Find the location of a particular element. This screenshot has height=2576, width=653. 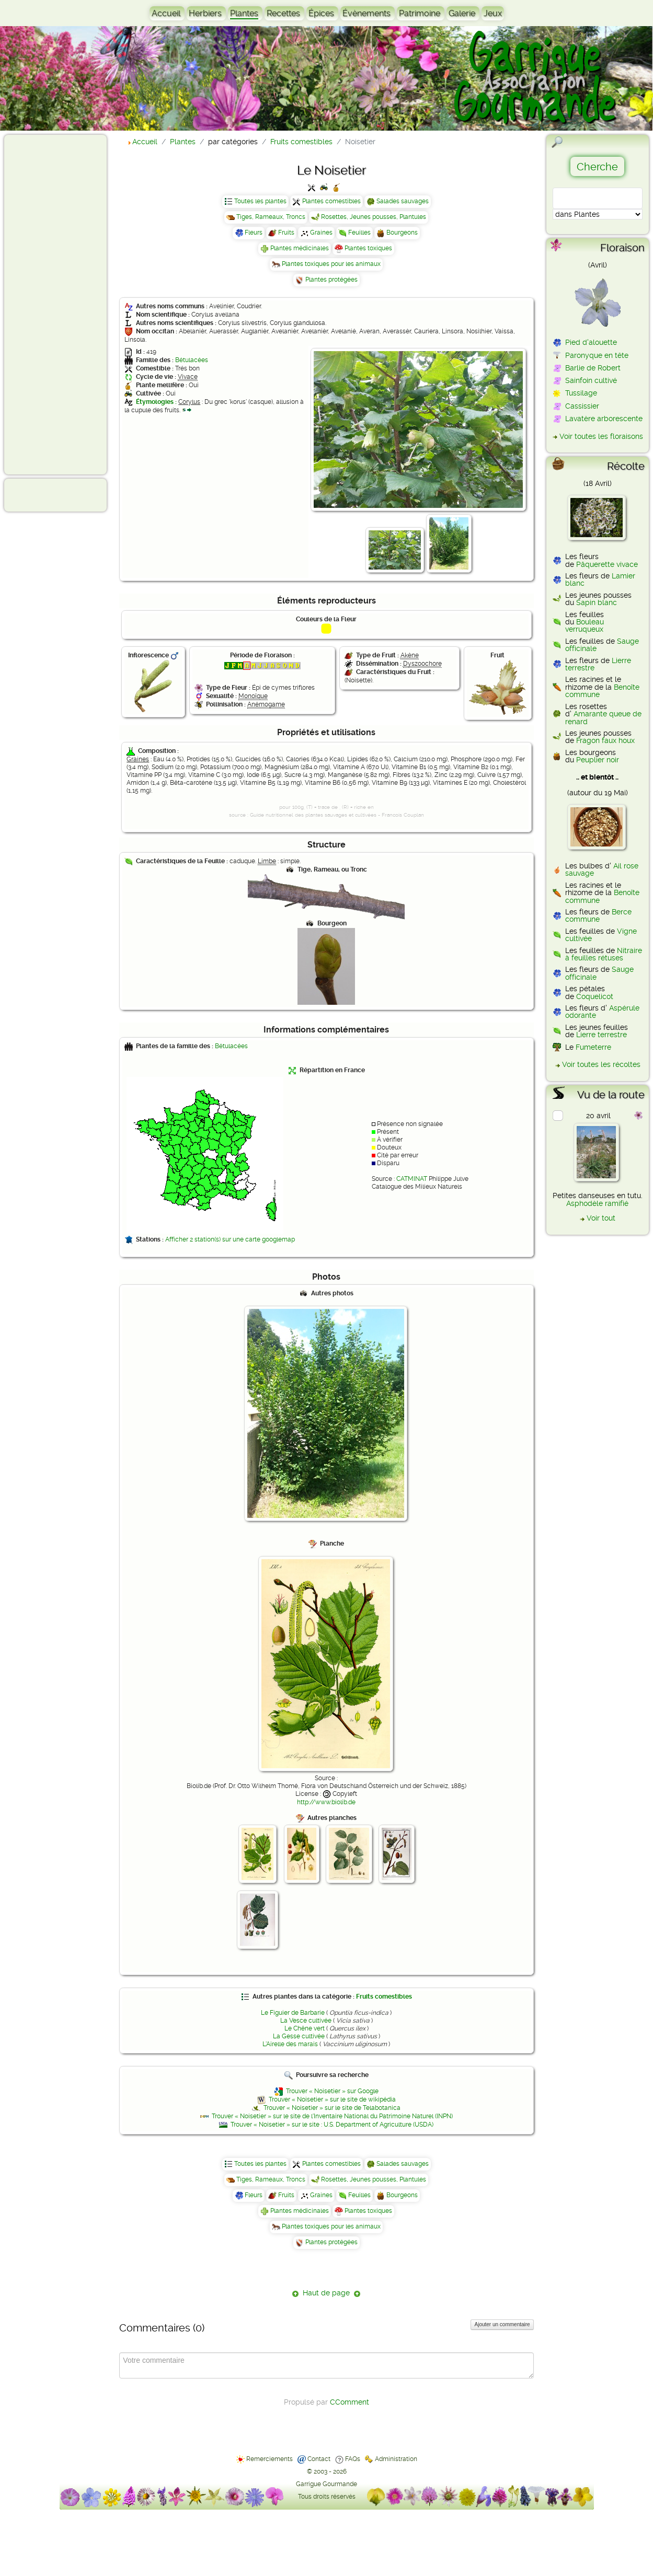

Plantes protégées is located at coordinates (331, 279).